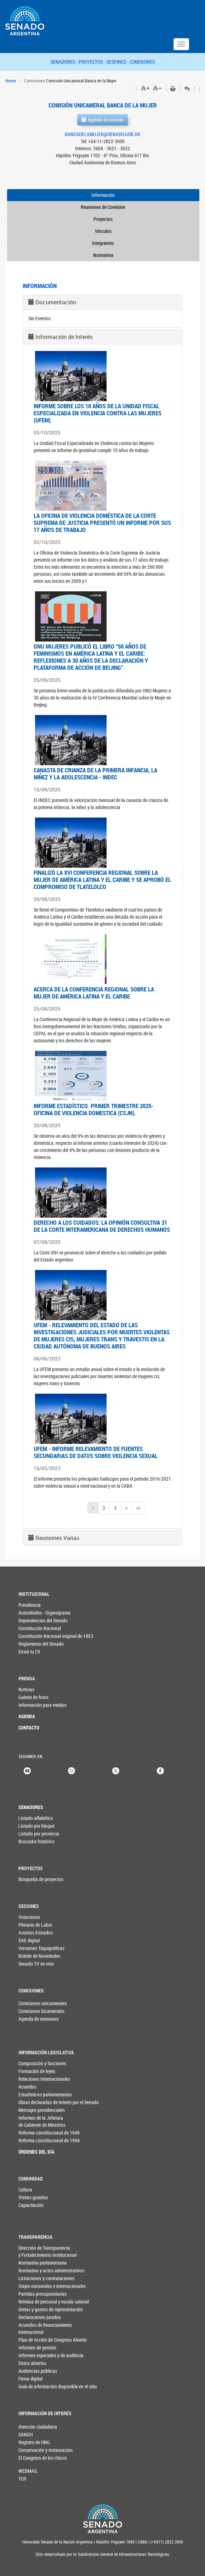  What do you see at coordinates (27, 2086) in the screenshot?
I see `Acuerdos` at bounding box center [27, 2086].